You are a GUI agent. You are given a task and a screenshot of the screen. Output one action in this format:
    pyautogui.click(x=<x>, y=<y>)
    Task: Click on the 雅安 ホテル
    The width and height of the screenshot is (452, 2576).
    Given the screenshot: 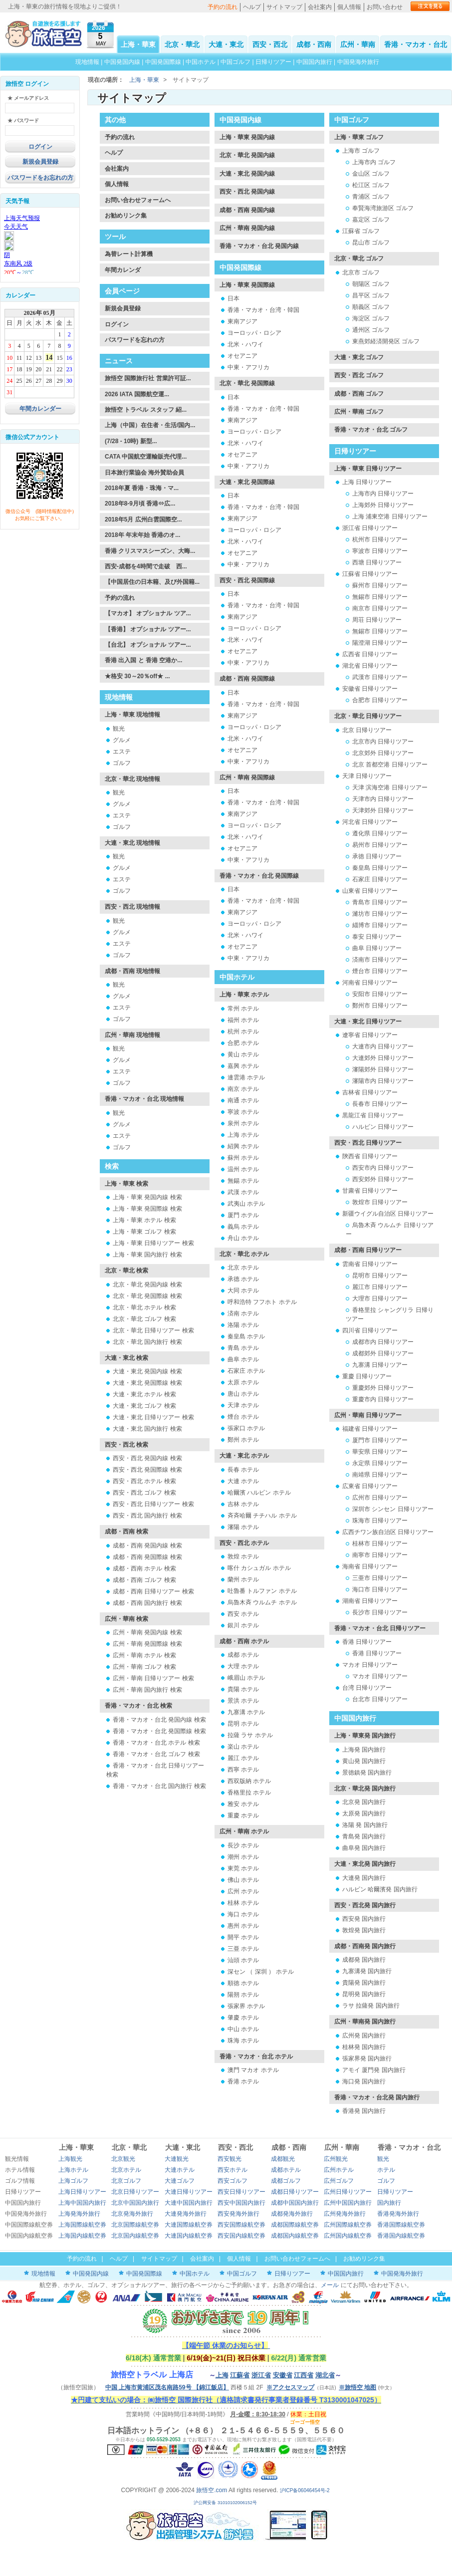 What is the action you would take?
    pyautogui.click(x=243, y=1804)
    